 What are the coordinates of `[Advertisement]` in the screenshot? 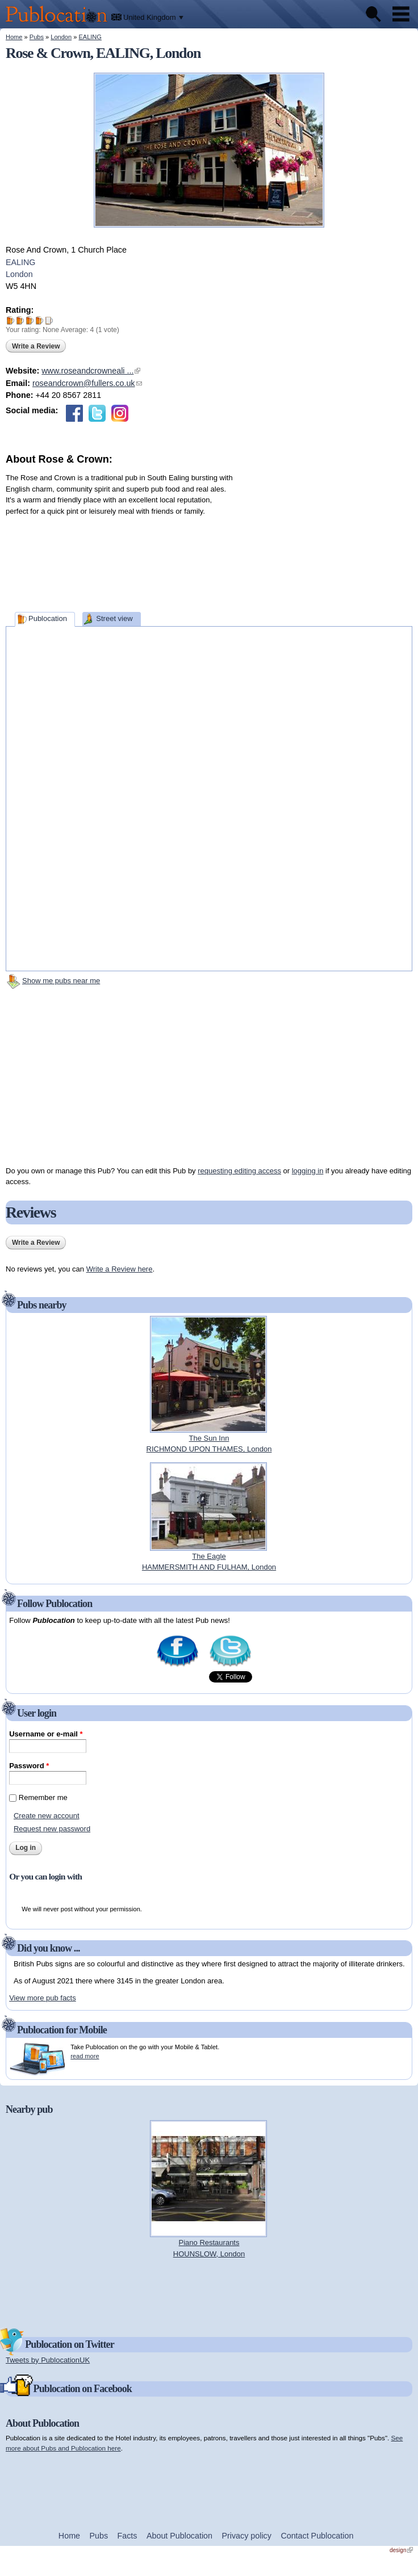 It's located at (327, 538).